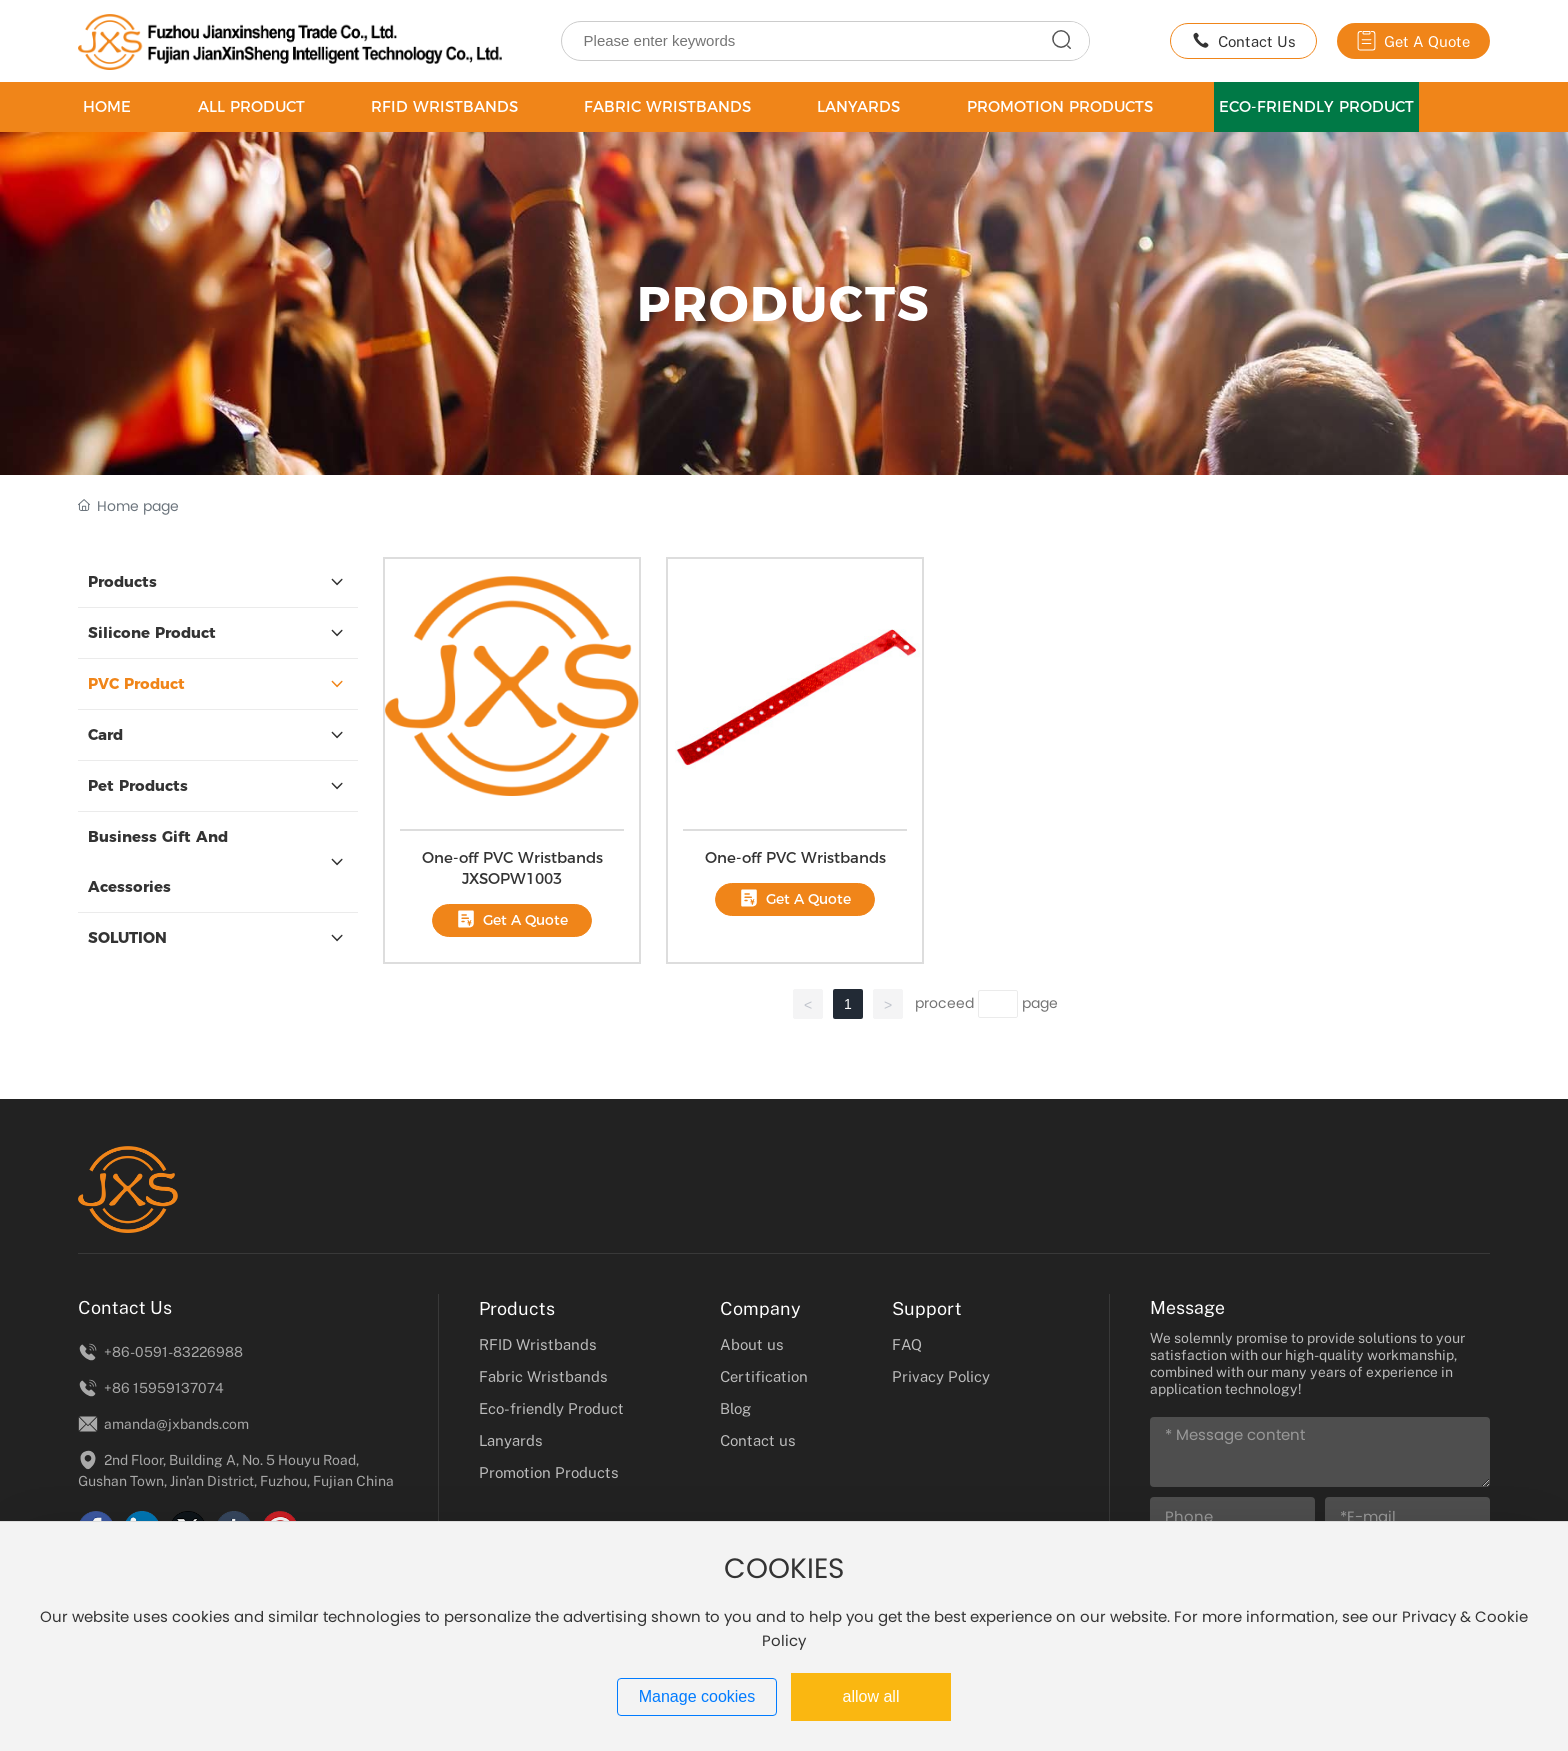 This screenshot has width=1568, height=1751. Describe the element at coordinates (1413, 41) in the screenshot. I see `Get A Quote` at that location.